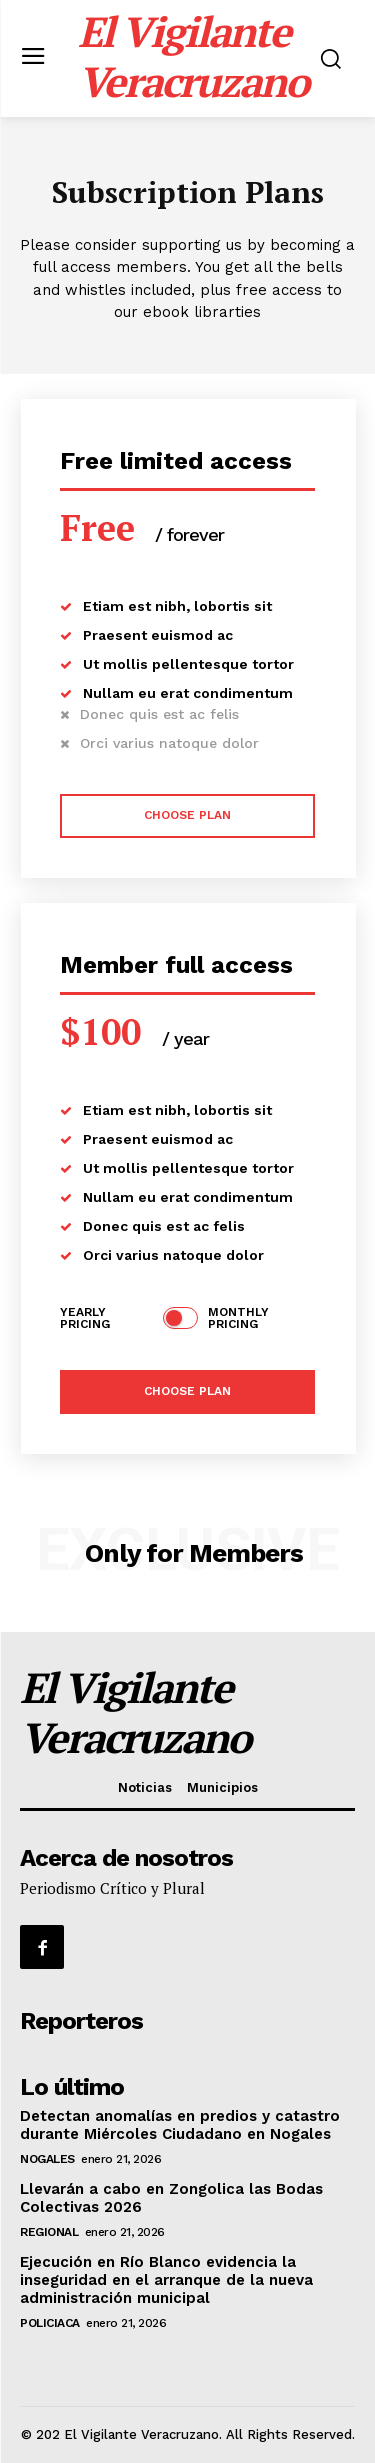 Image resolution: width=375 pixels, height=2463 pixels. Describe the element at coordinates (166, 2280) in the screenshot. I see `Ejecución en Río Blanco evidencia la inseguridad en el arranque de la nueva administración municipal` at that location.